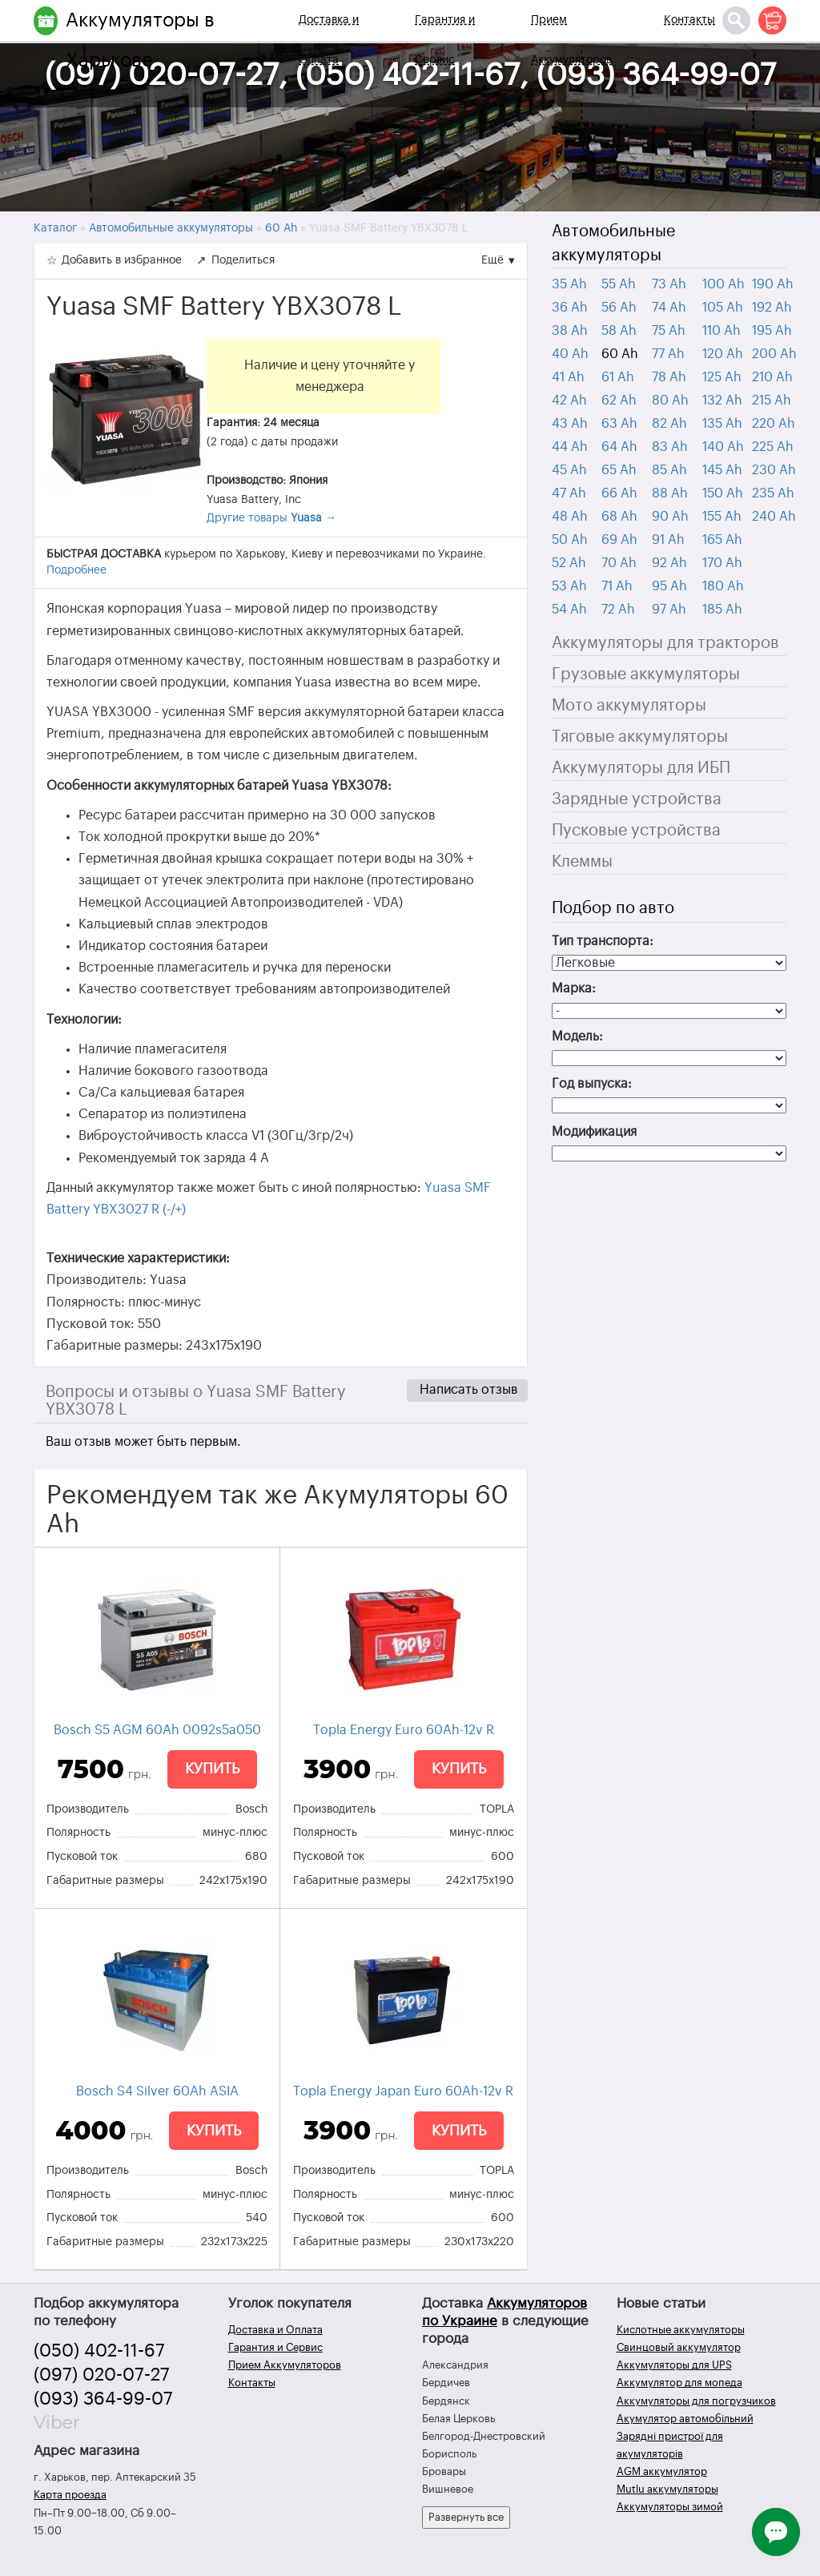 The width and height of the screenshot is (820, 2576). What do you see at coordinates (668, 539) in the screenshot?
I see `91 Ah` at bounding box center [668, 539].